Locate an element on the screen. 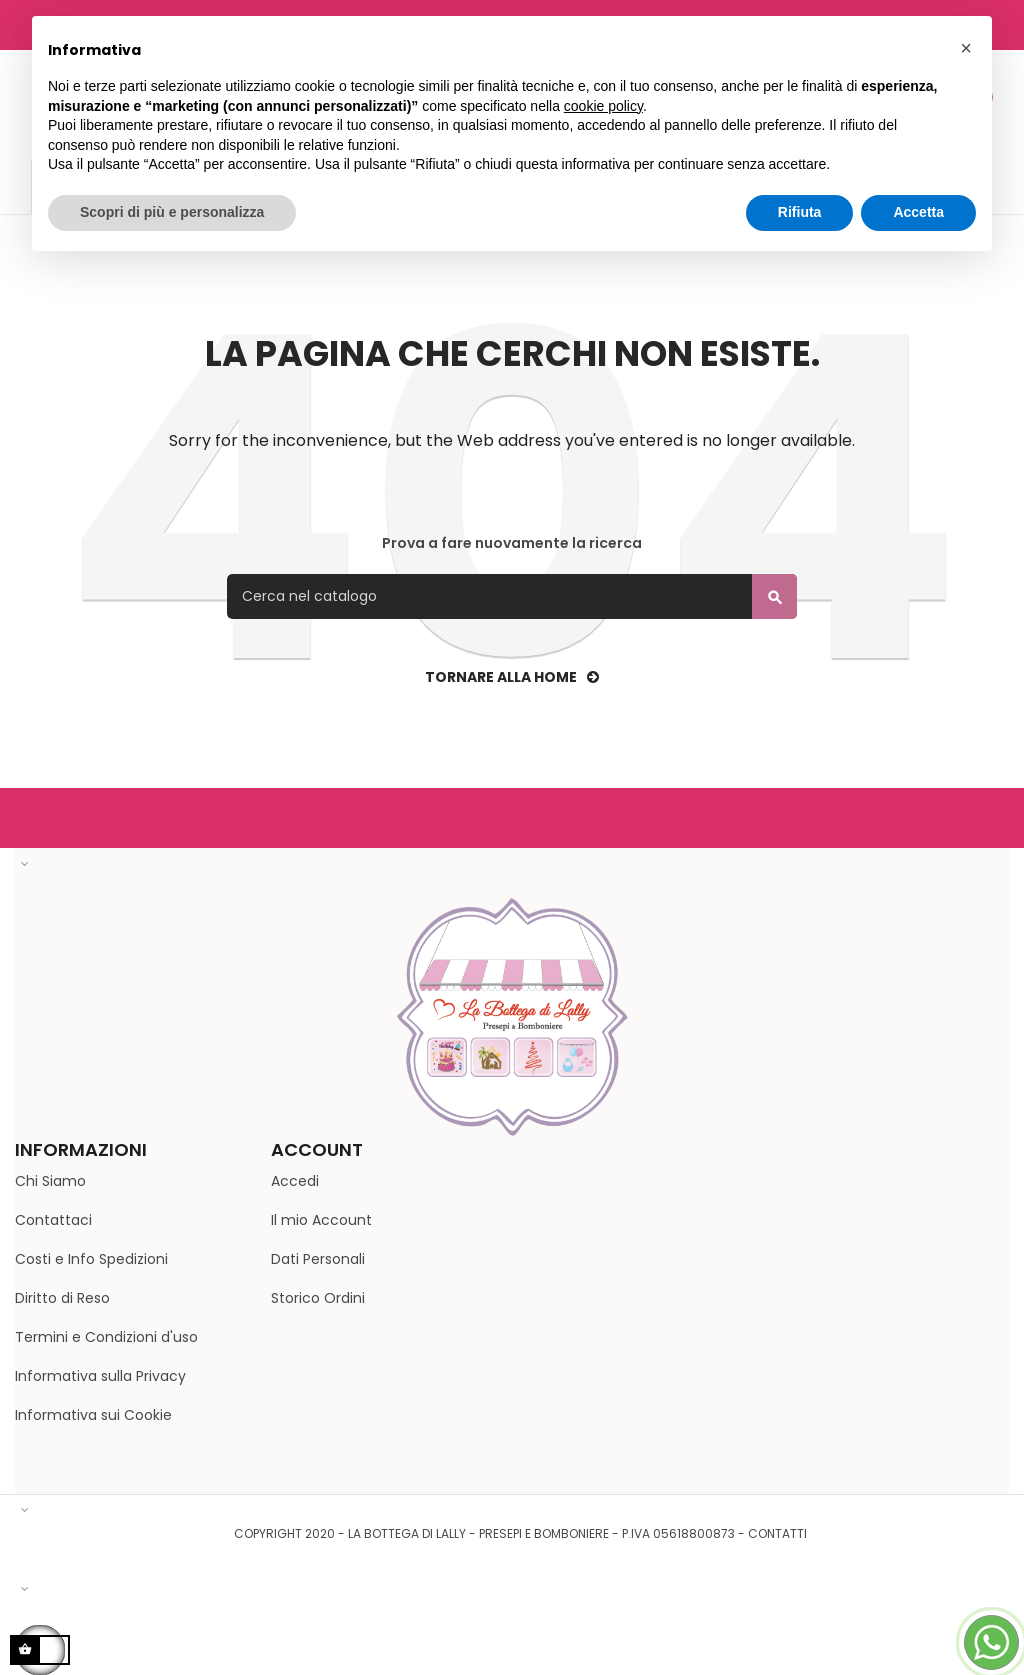  Chi Siamo is located at coordinates (50, 1181).